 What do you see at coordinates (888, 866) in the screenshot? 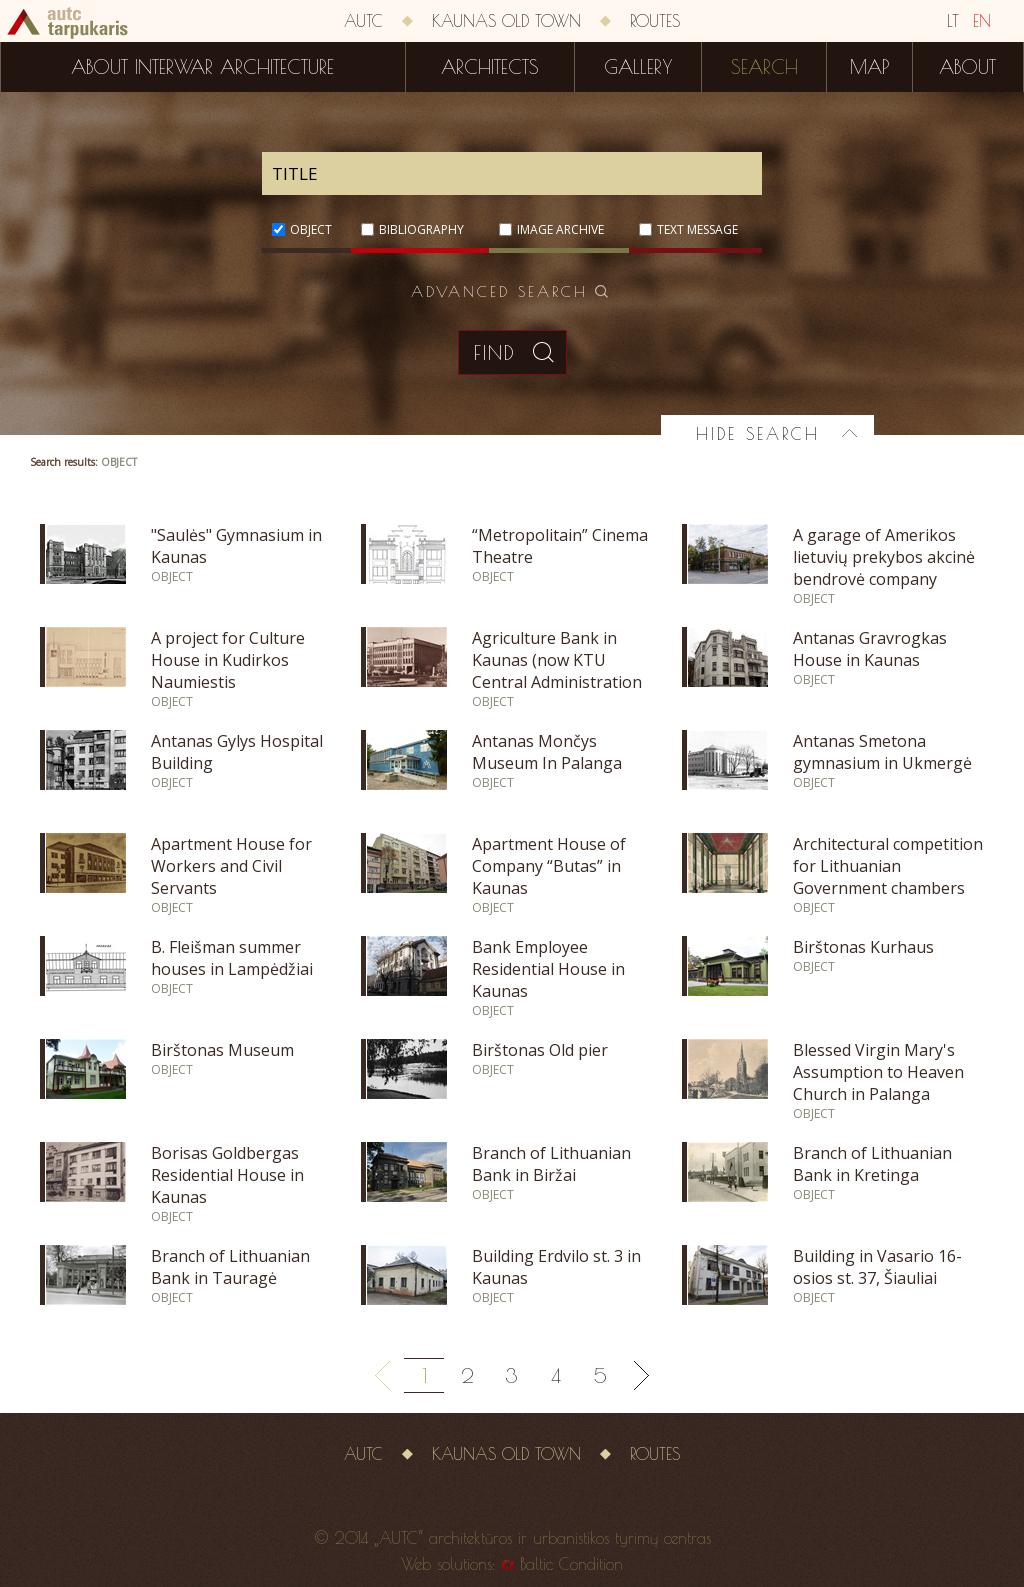
I see `Architectural competition for Lithuanian Government chambers` at bounding box center [888, 866].